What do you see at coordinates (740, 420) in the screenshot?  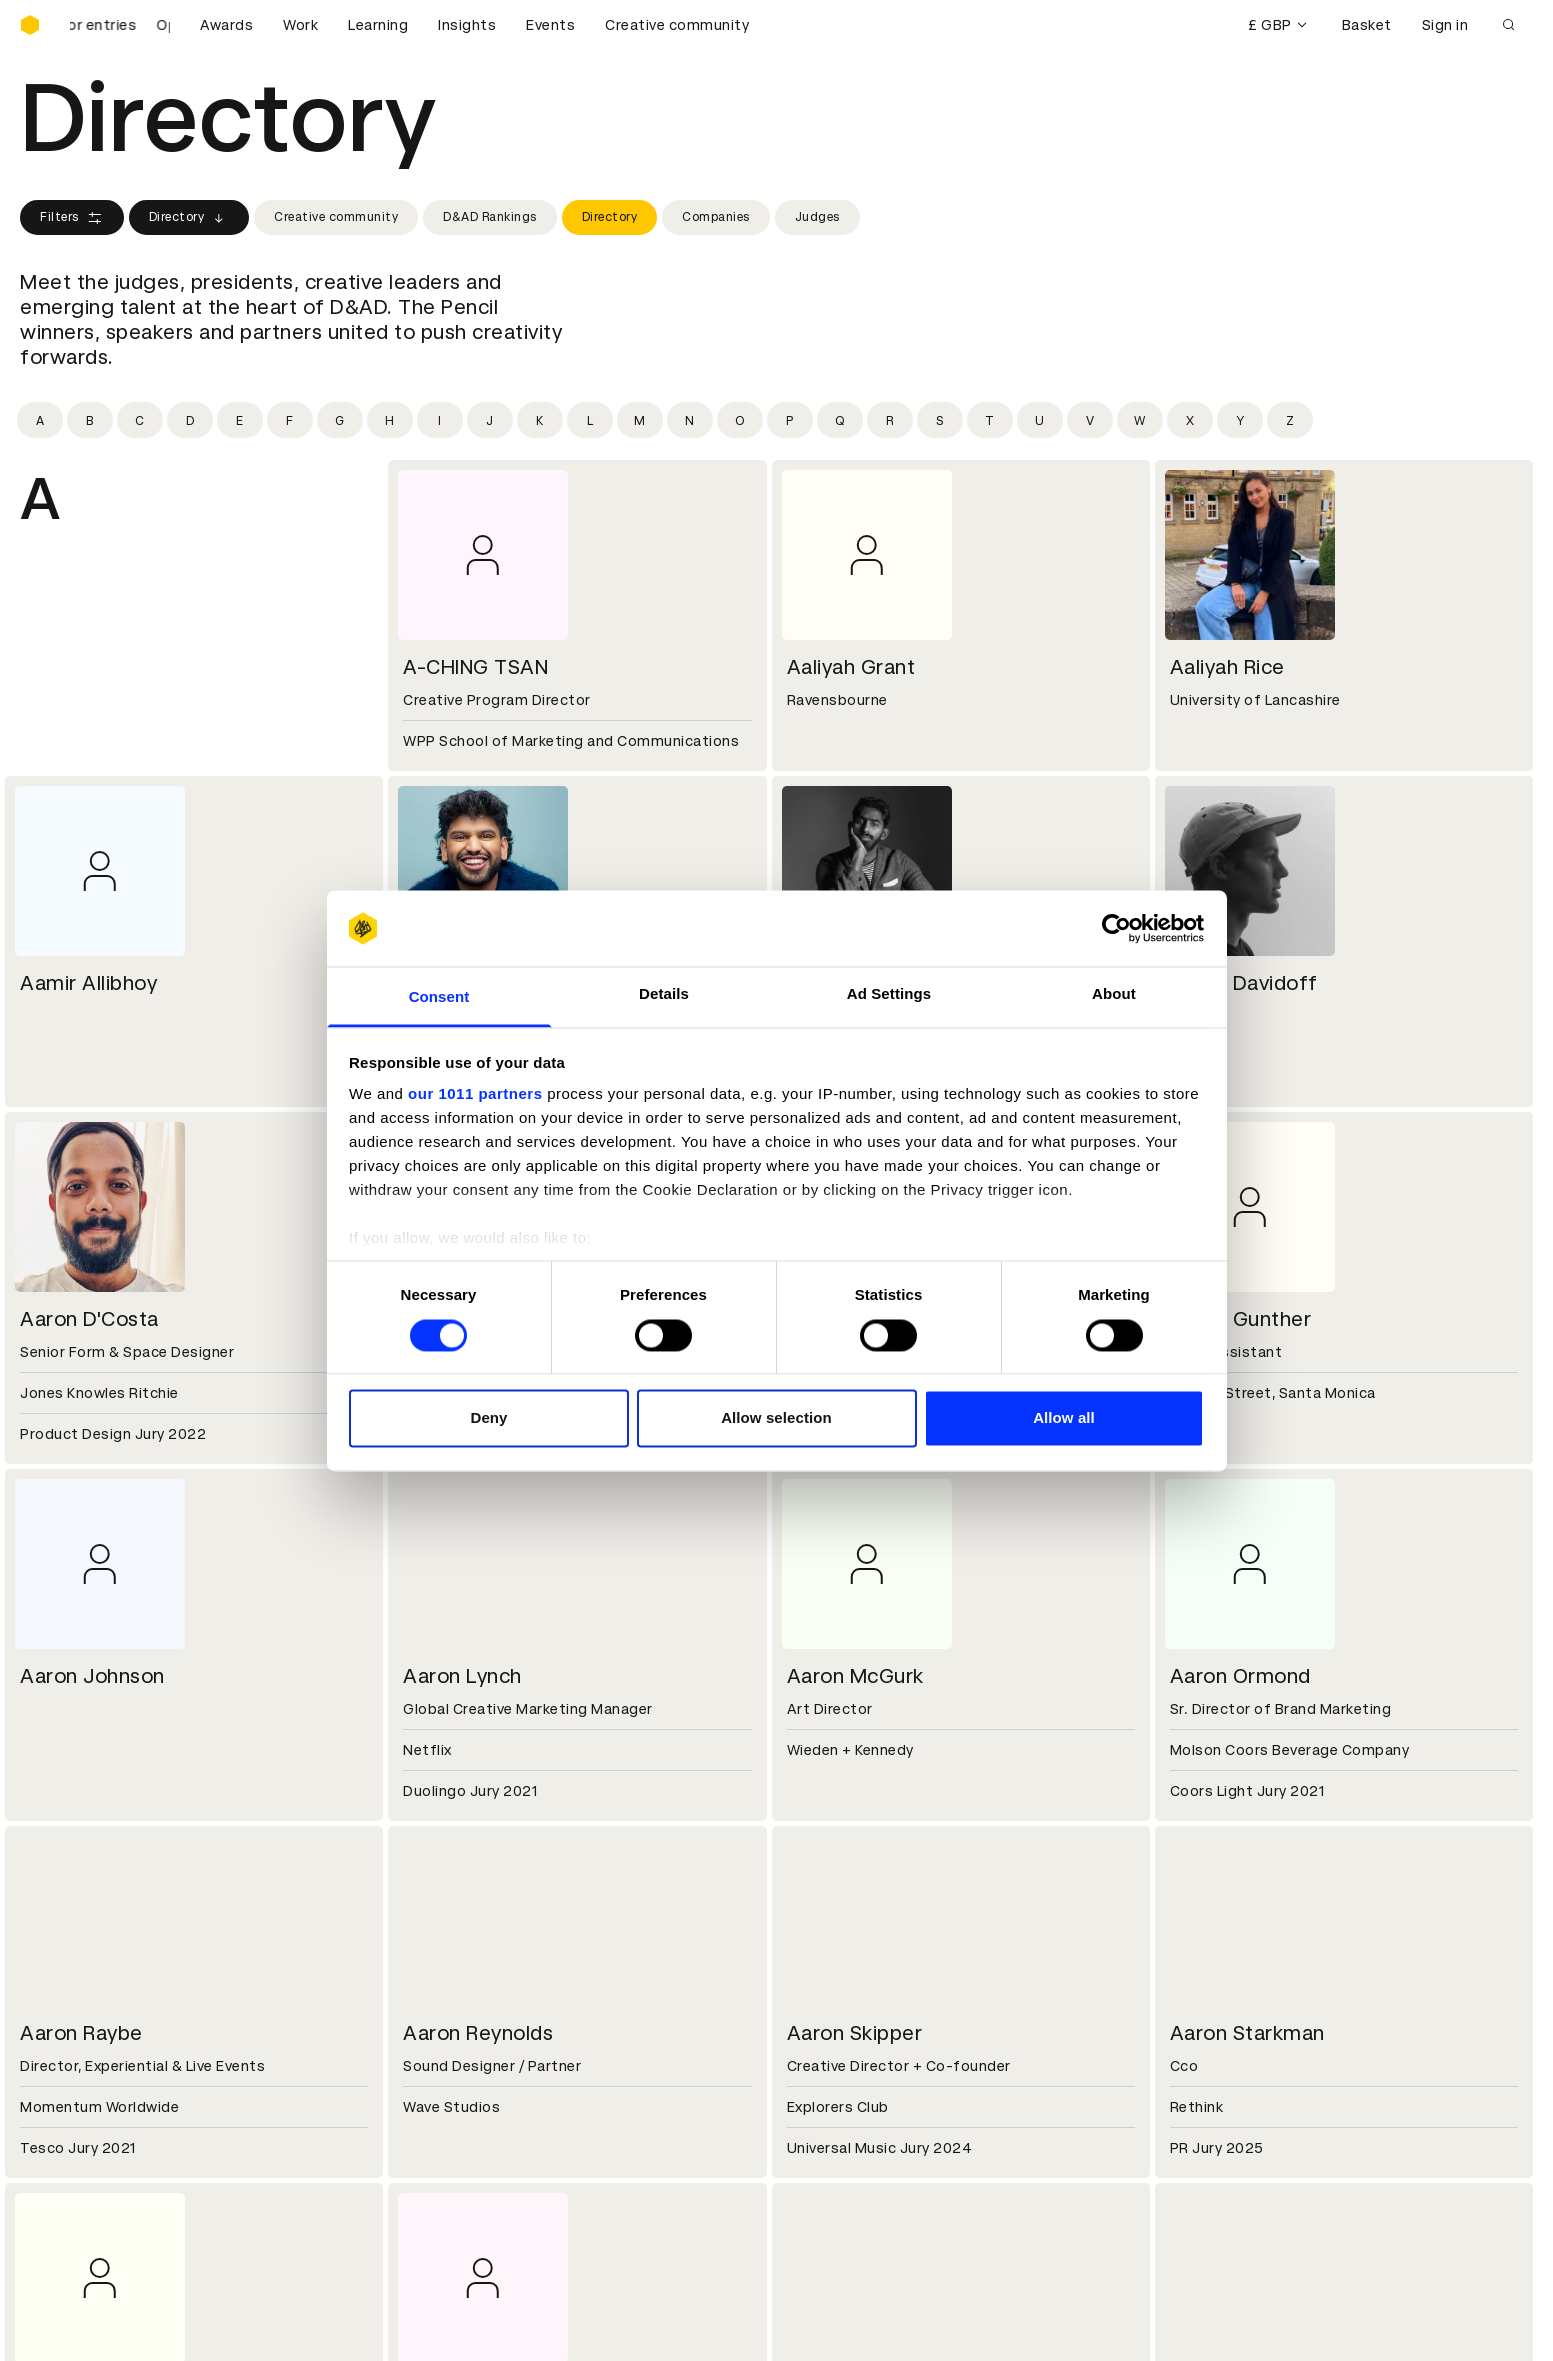 I see `[Filter by initial: o]` at bounding box center [740, 420].